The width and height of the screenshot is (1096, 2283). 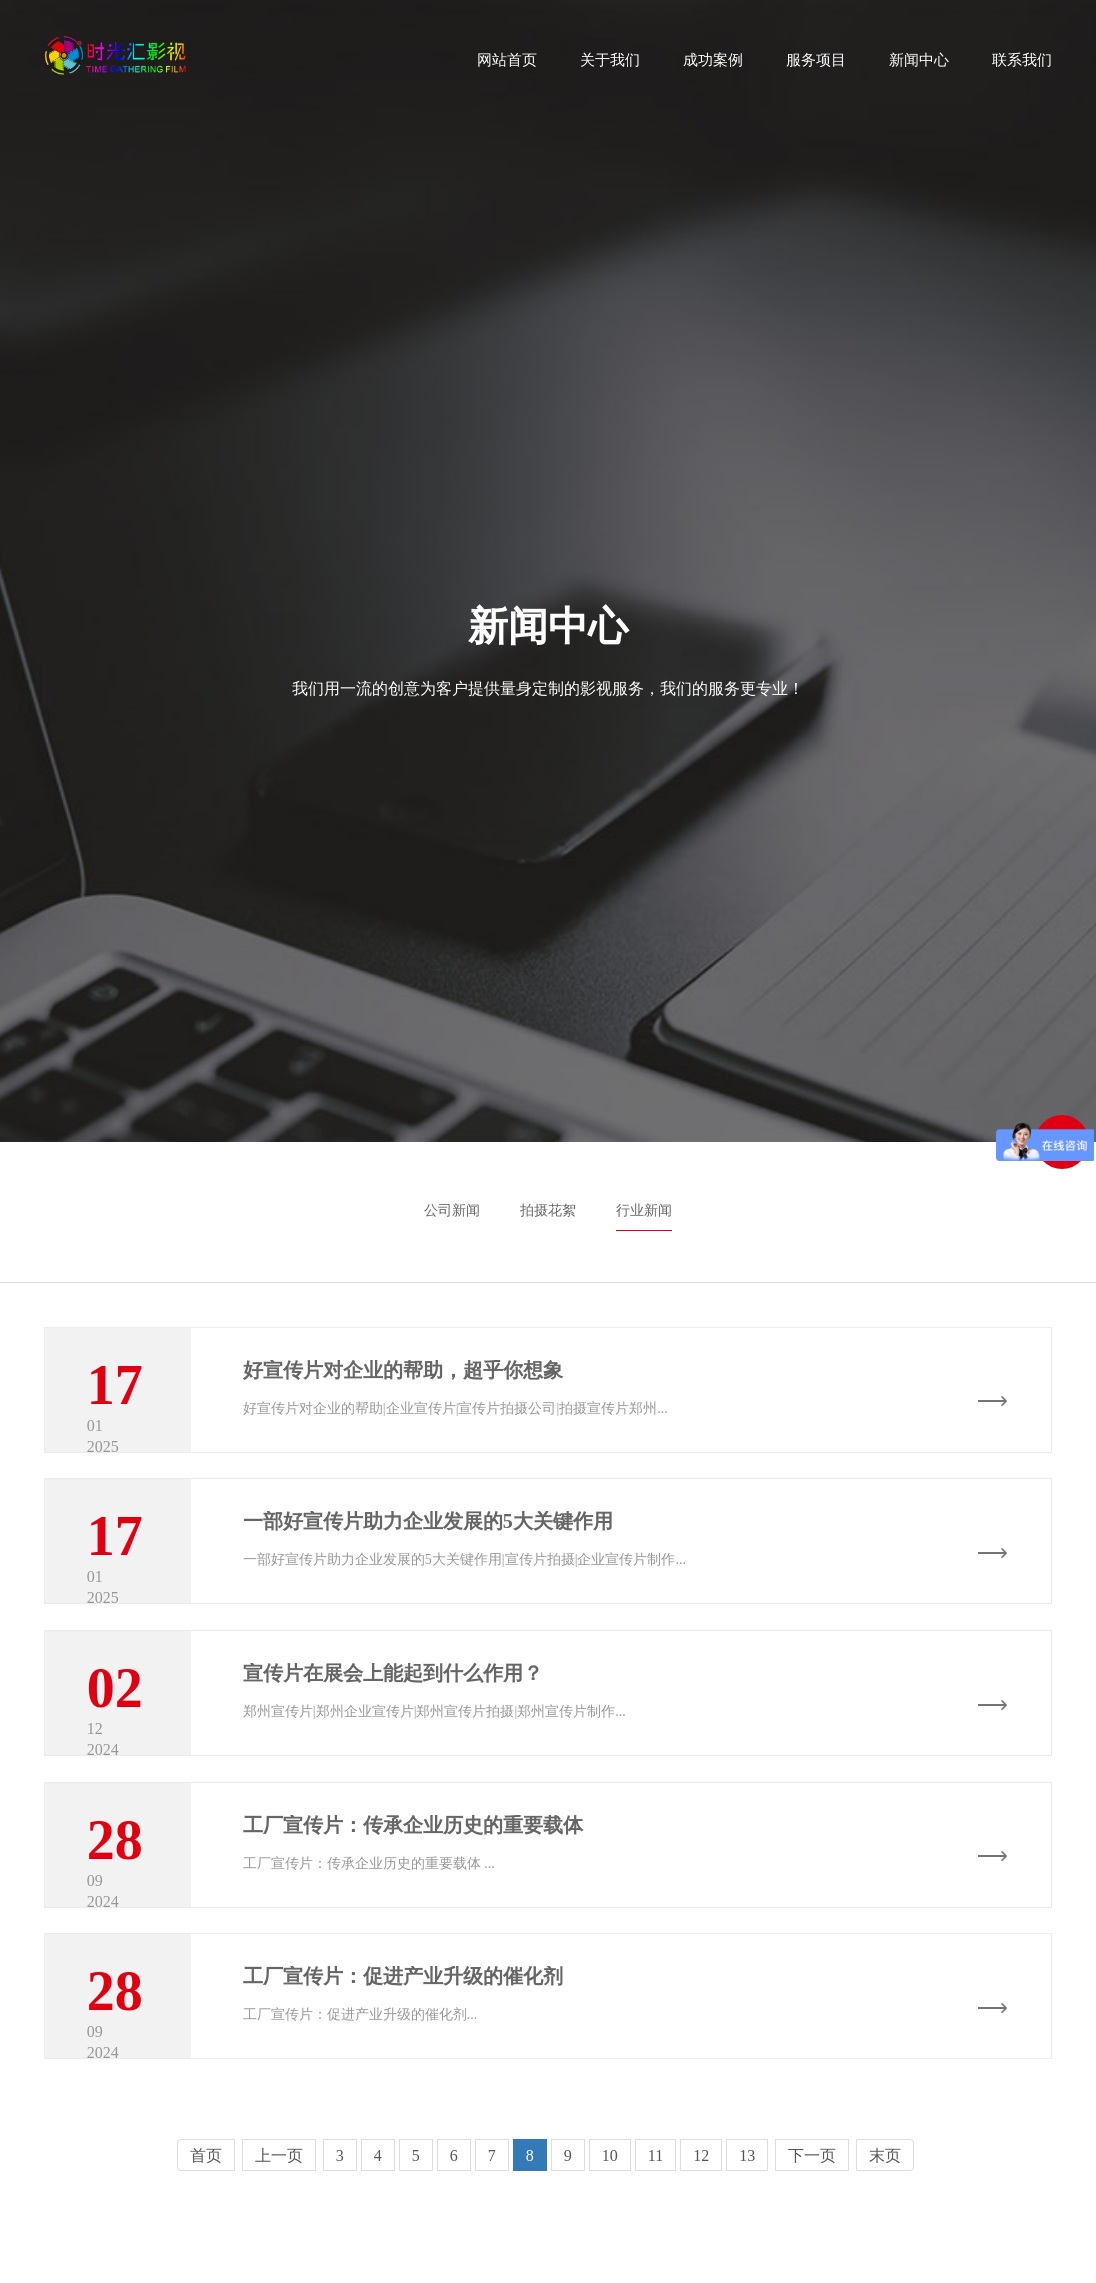 What do you see at coordinates (701, 2242) in the screenshot?
I see `12` at bounding box center [701, 2242].